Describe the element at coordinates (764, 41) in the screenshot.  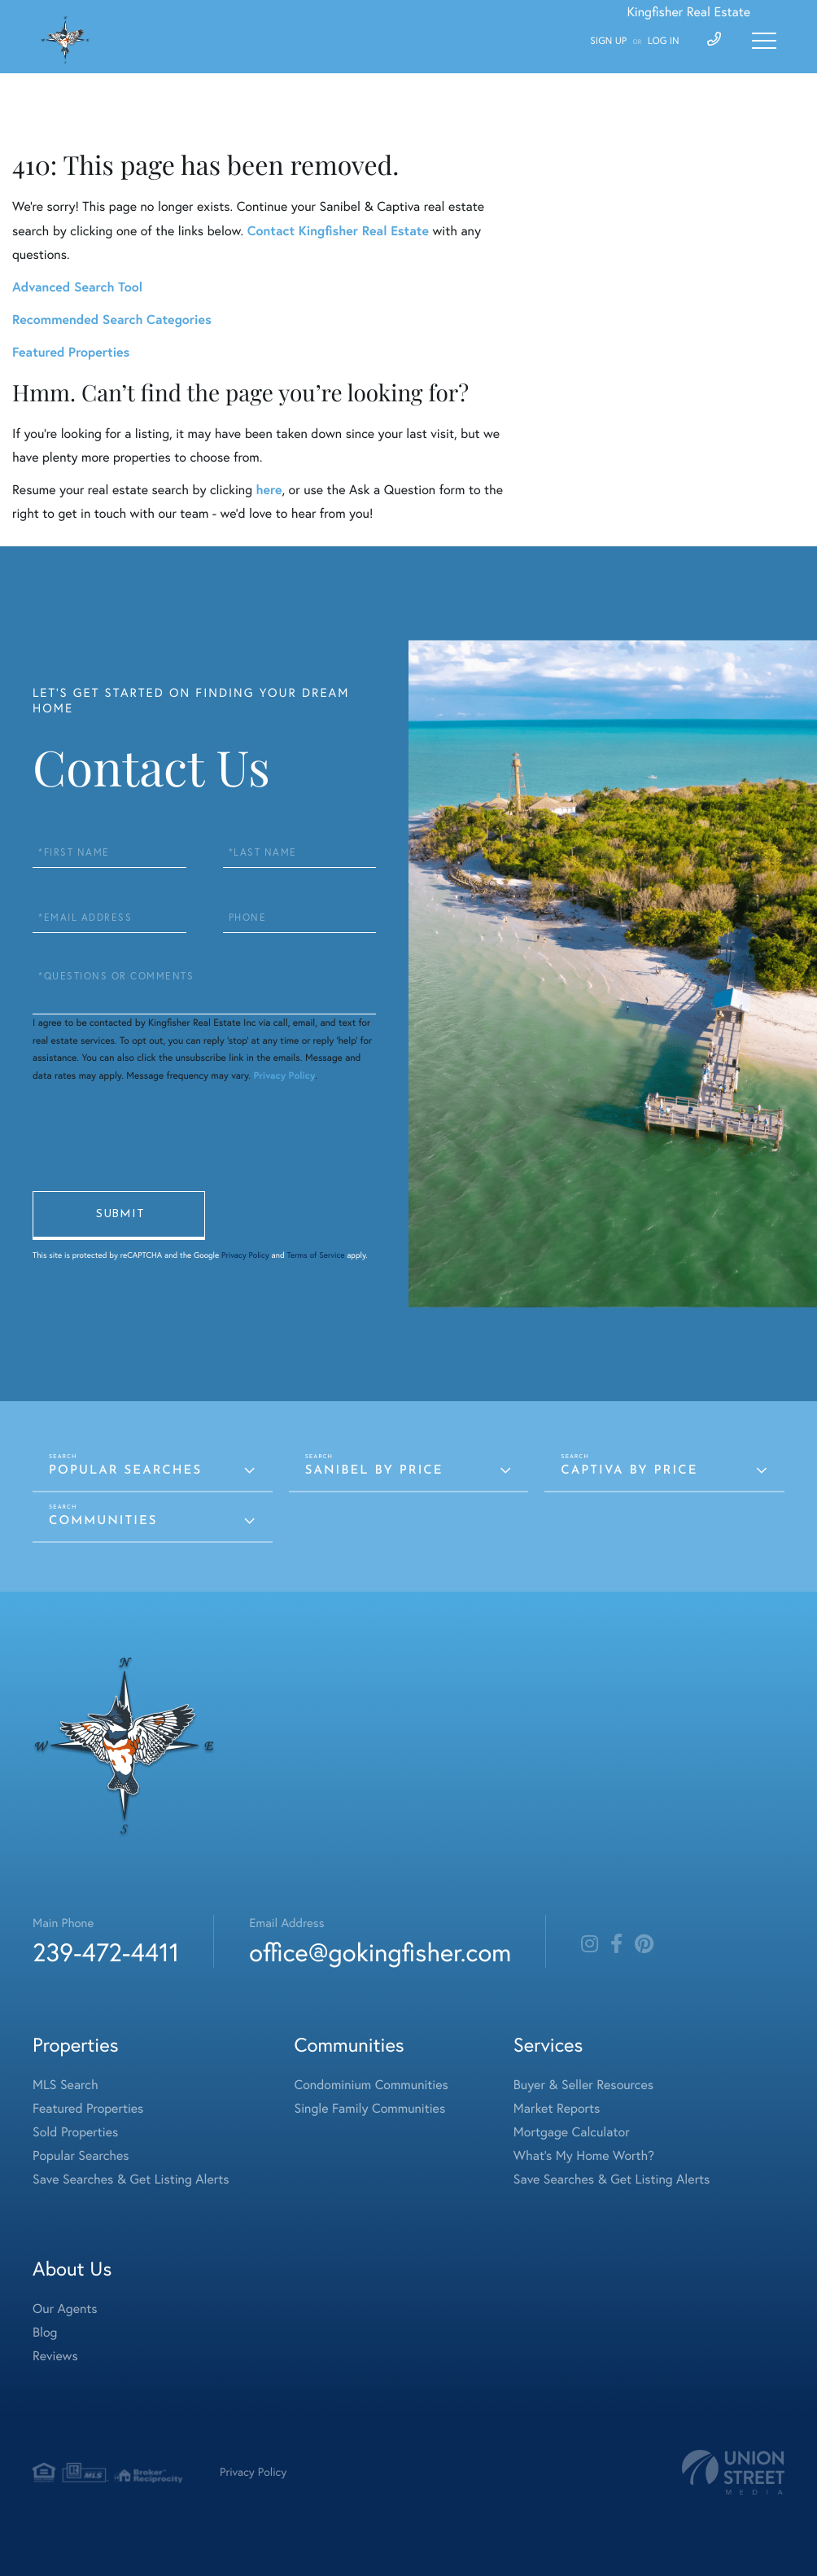
I see `[Toggle navigation]` at that location.